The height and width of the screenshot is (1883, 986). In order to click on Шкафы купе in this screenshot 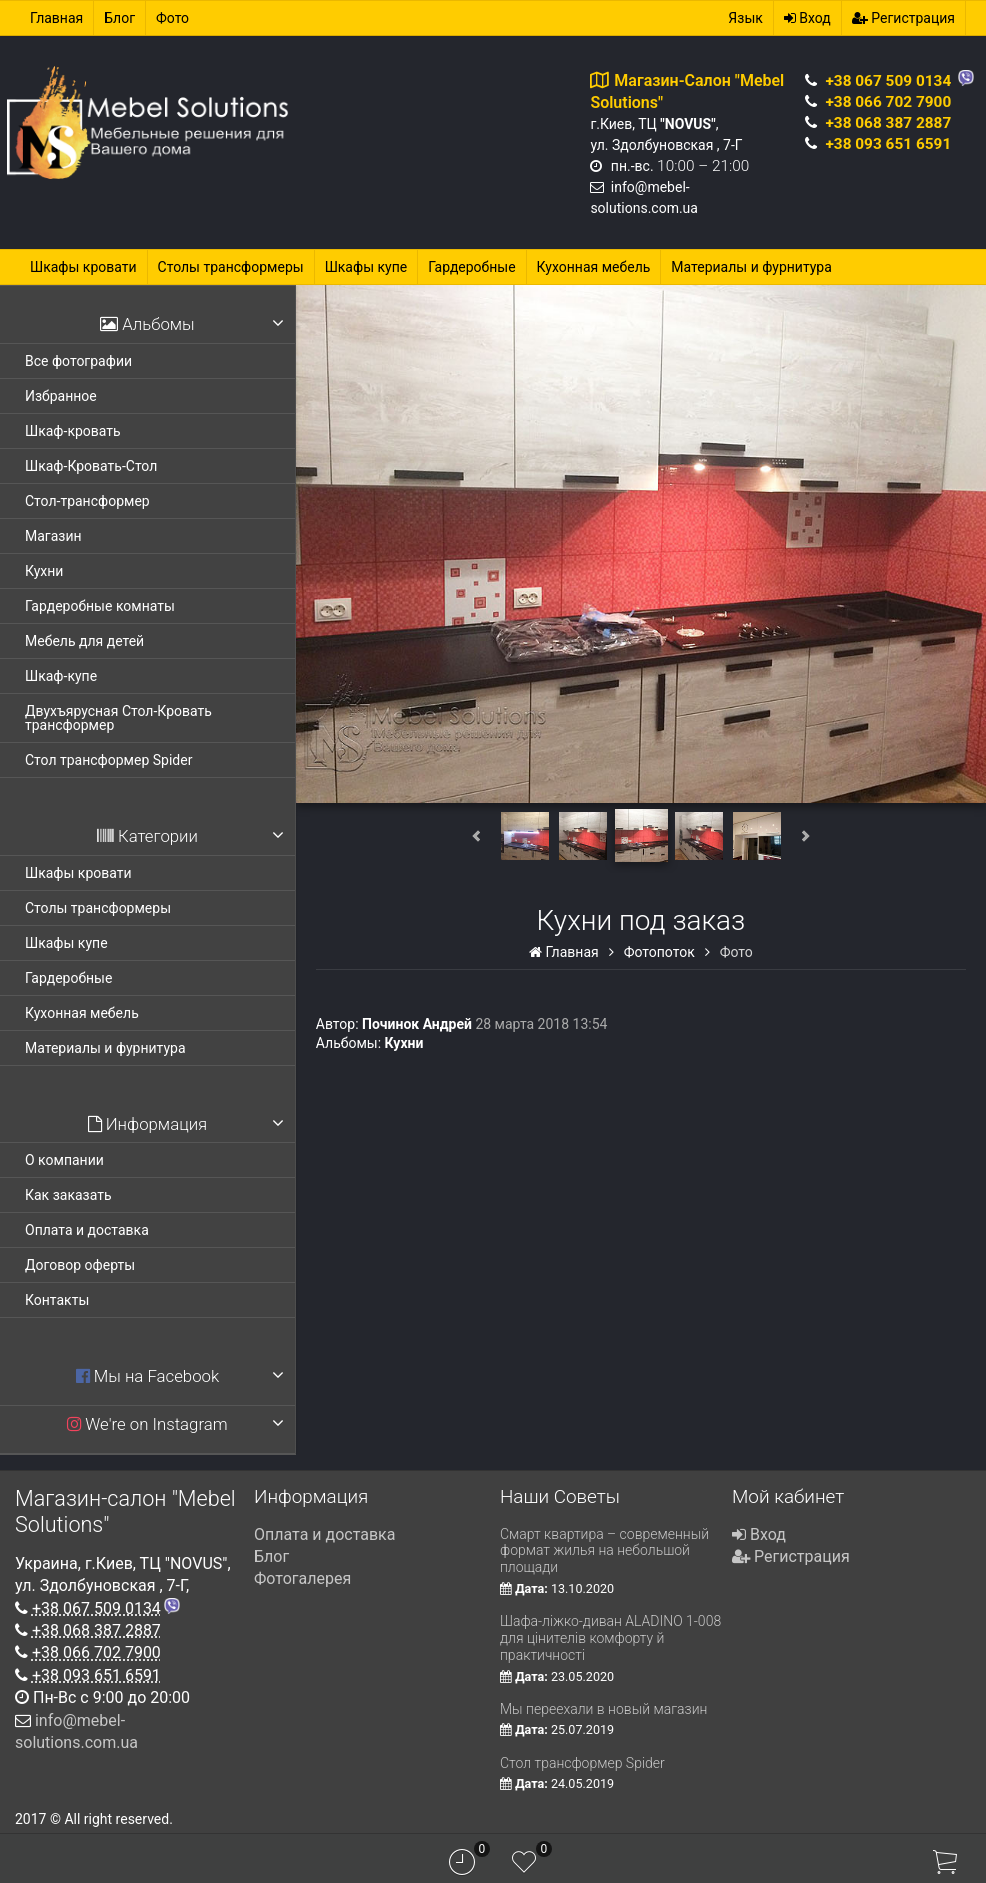, I will do `click(366, 267)`.